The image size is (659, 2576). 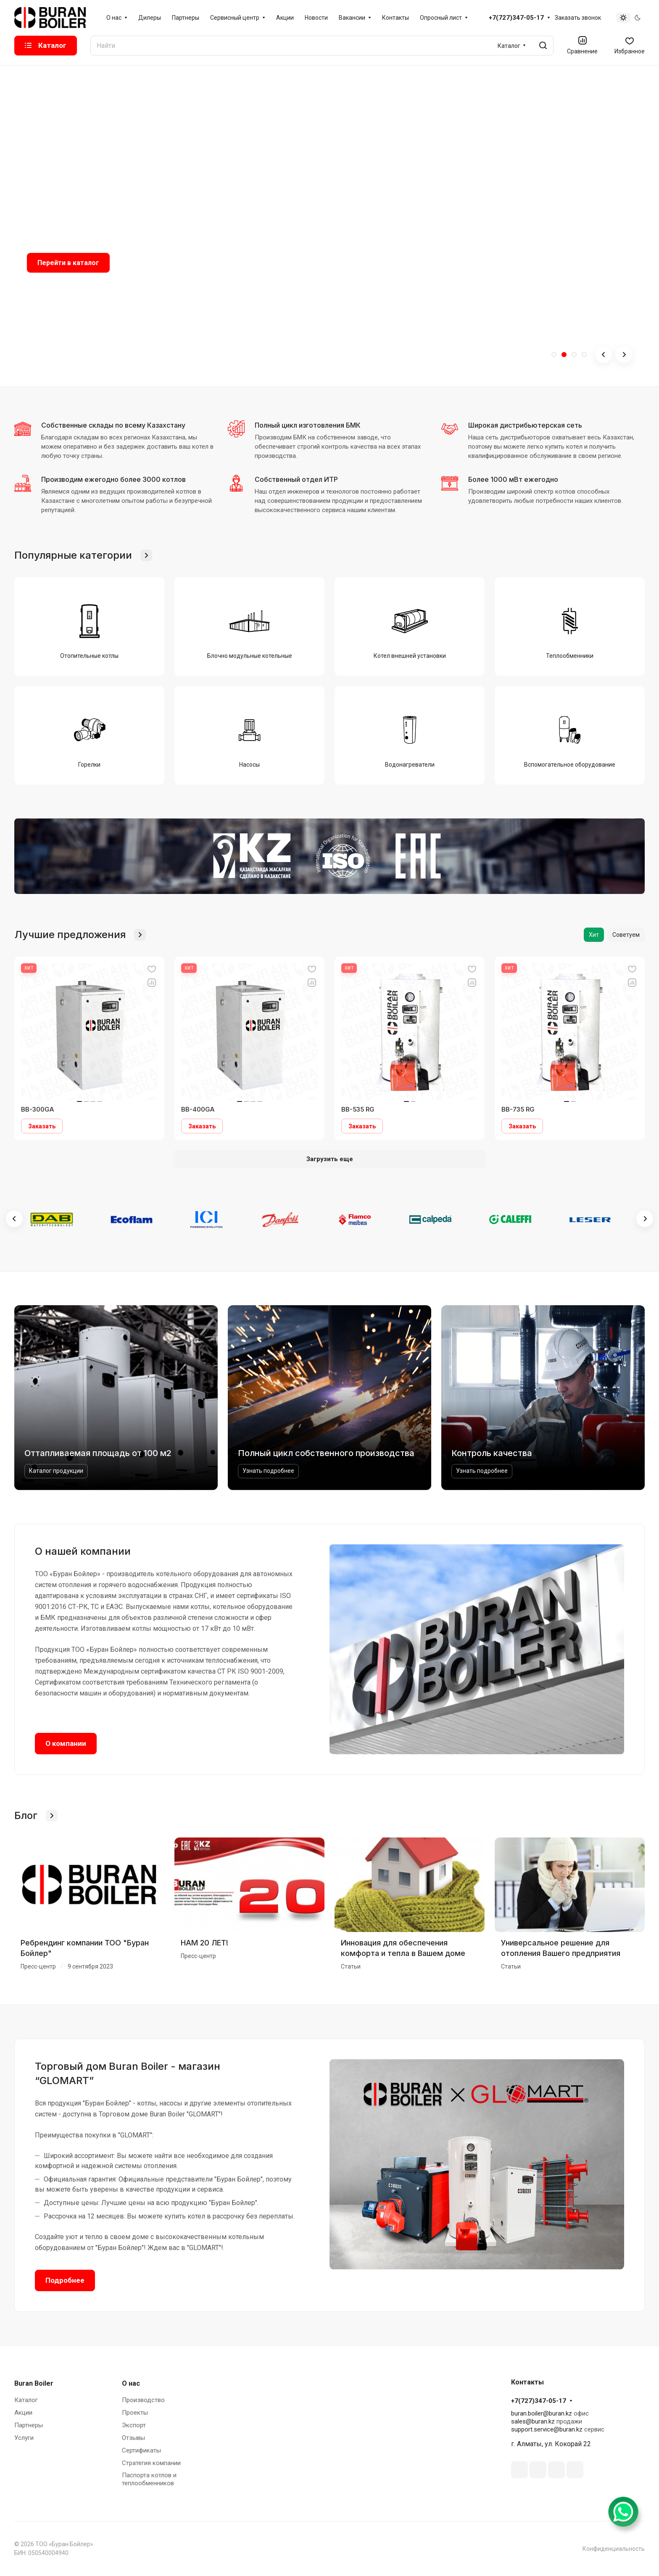 What do you see at coordinates (533, 2421) in the screenshot?
I see `sales@buran.kz` at bounding box center [533, 2421].